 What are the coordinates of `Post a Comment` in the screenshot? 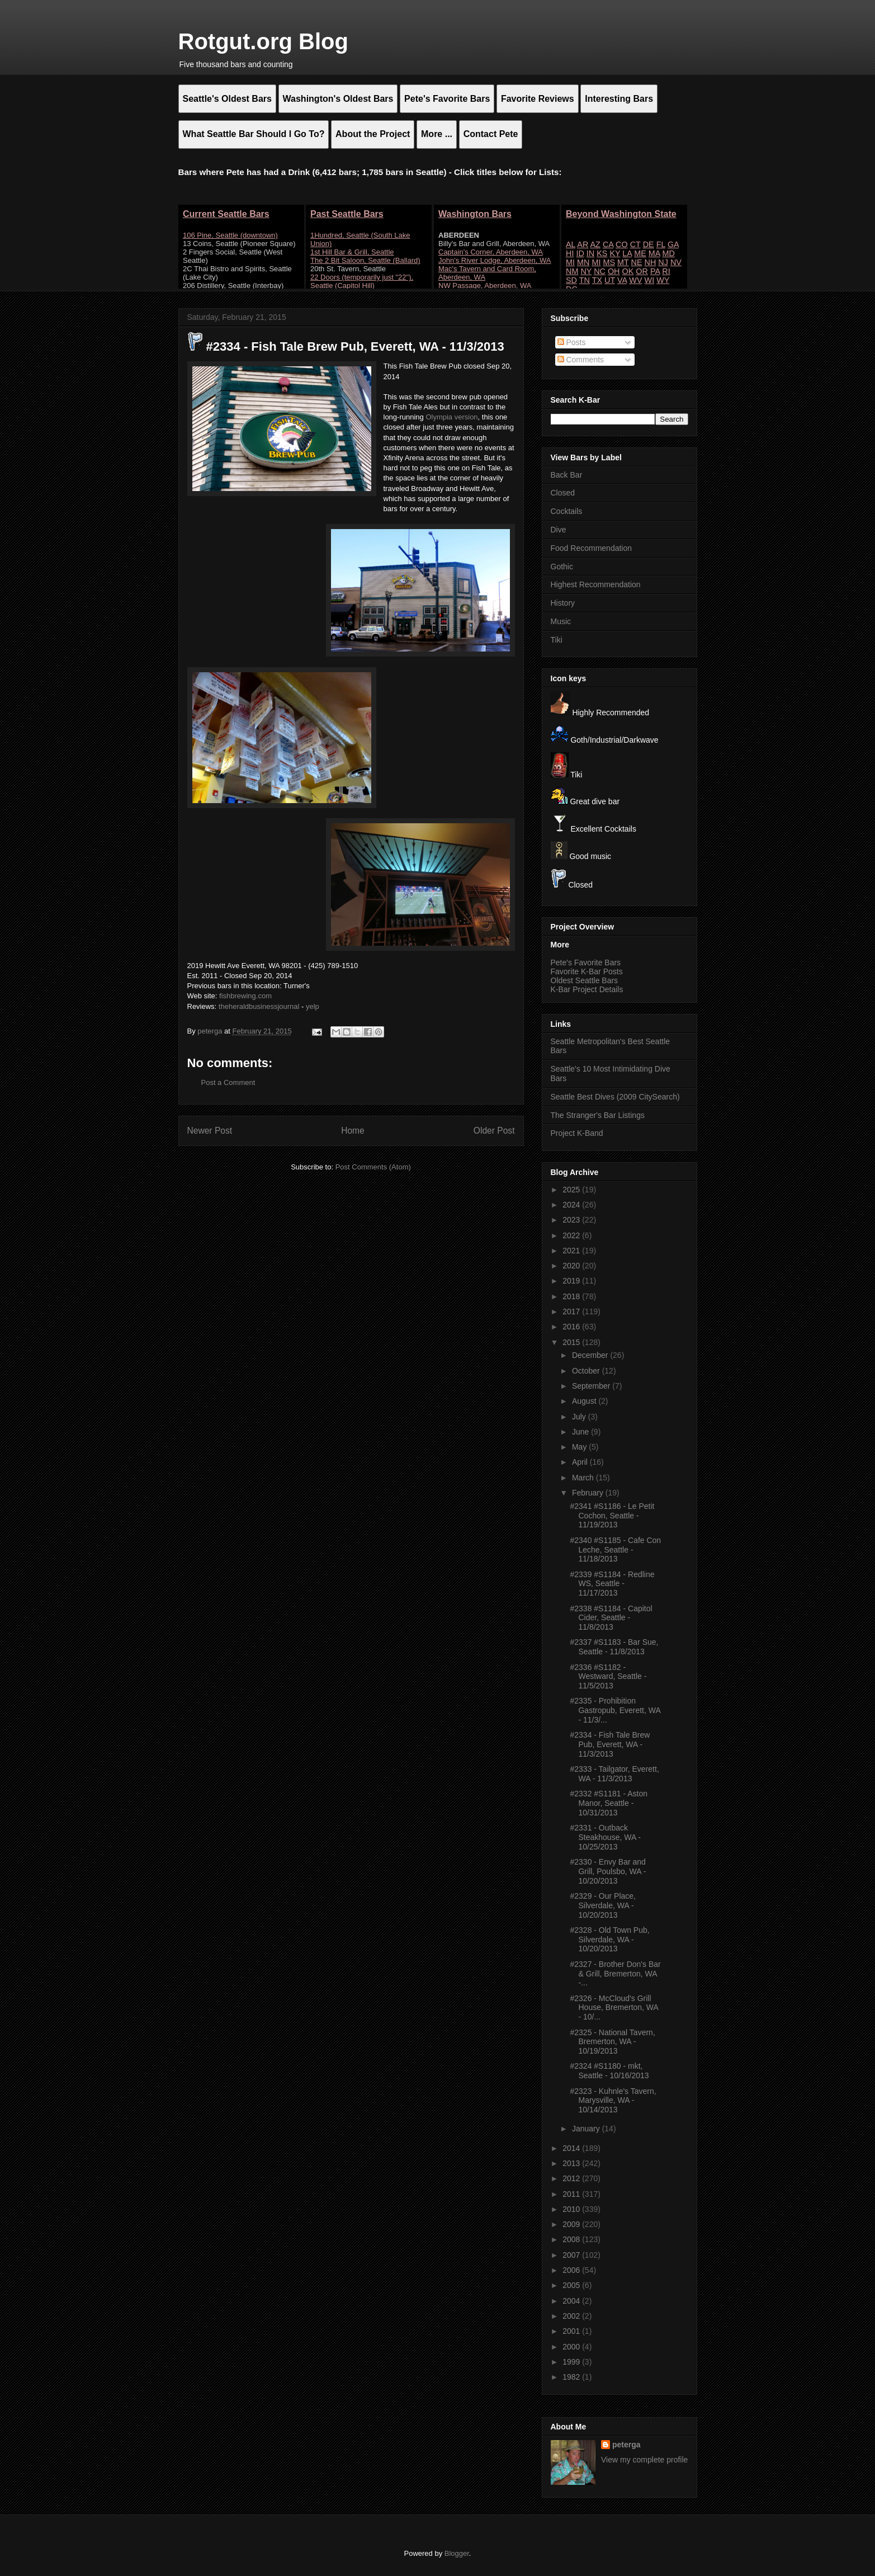 It's located at (228, 1082).